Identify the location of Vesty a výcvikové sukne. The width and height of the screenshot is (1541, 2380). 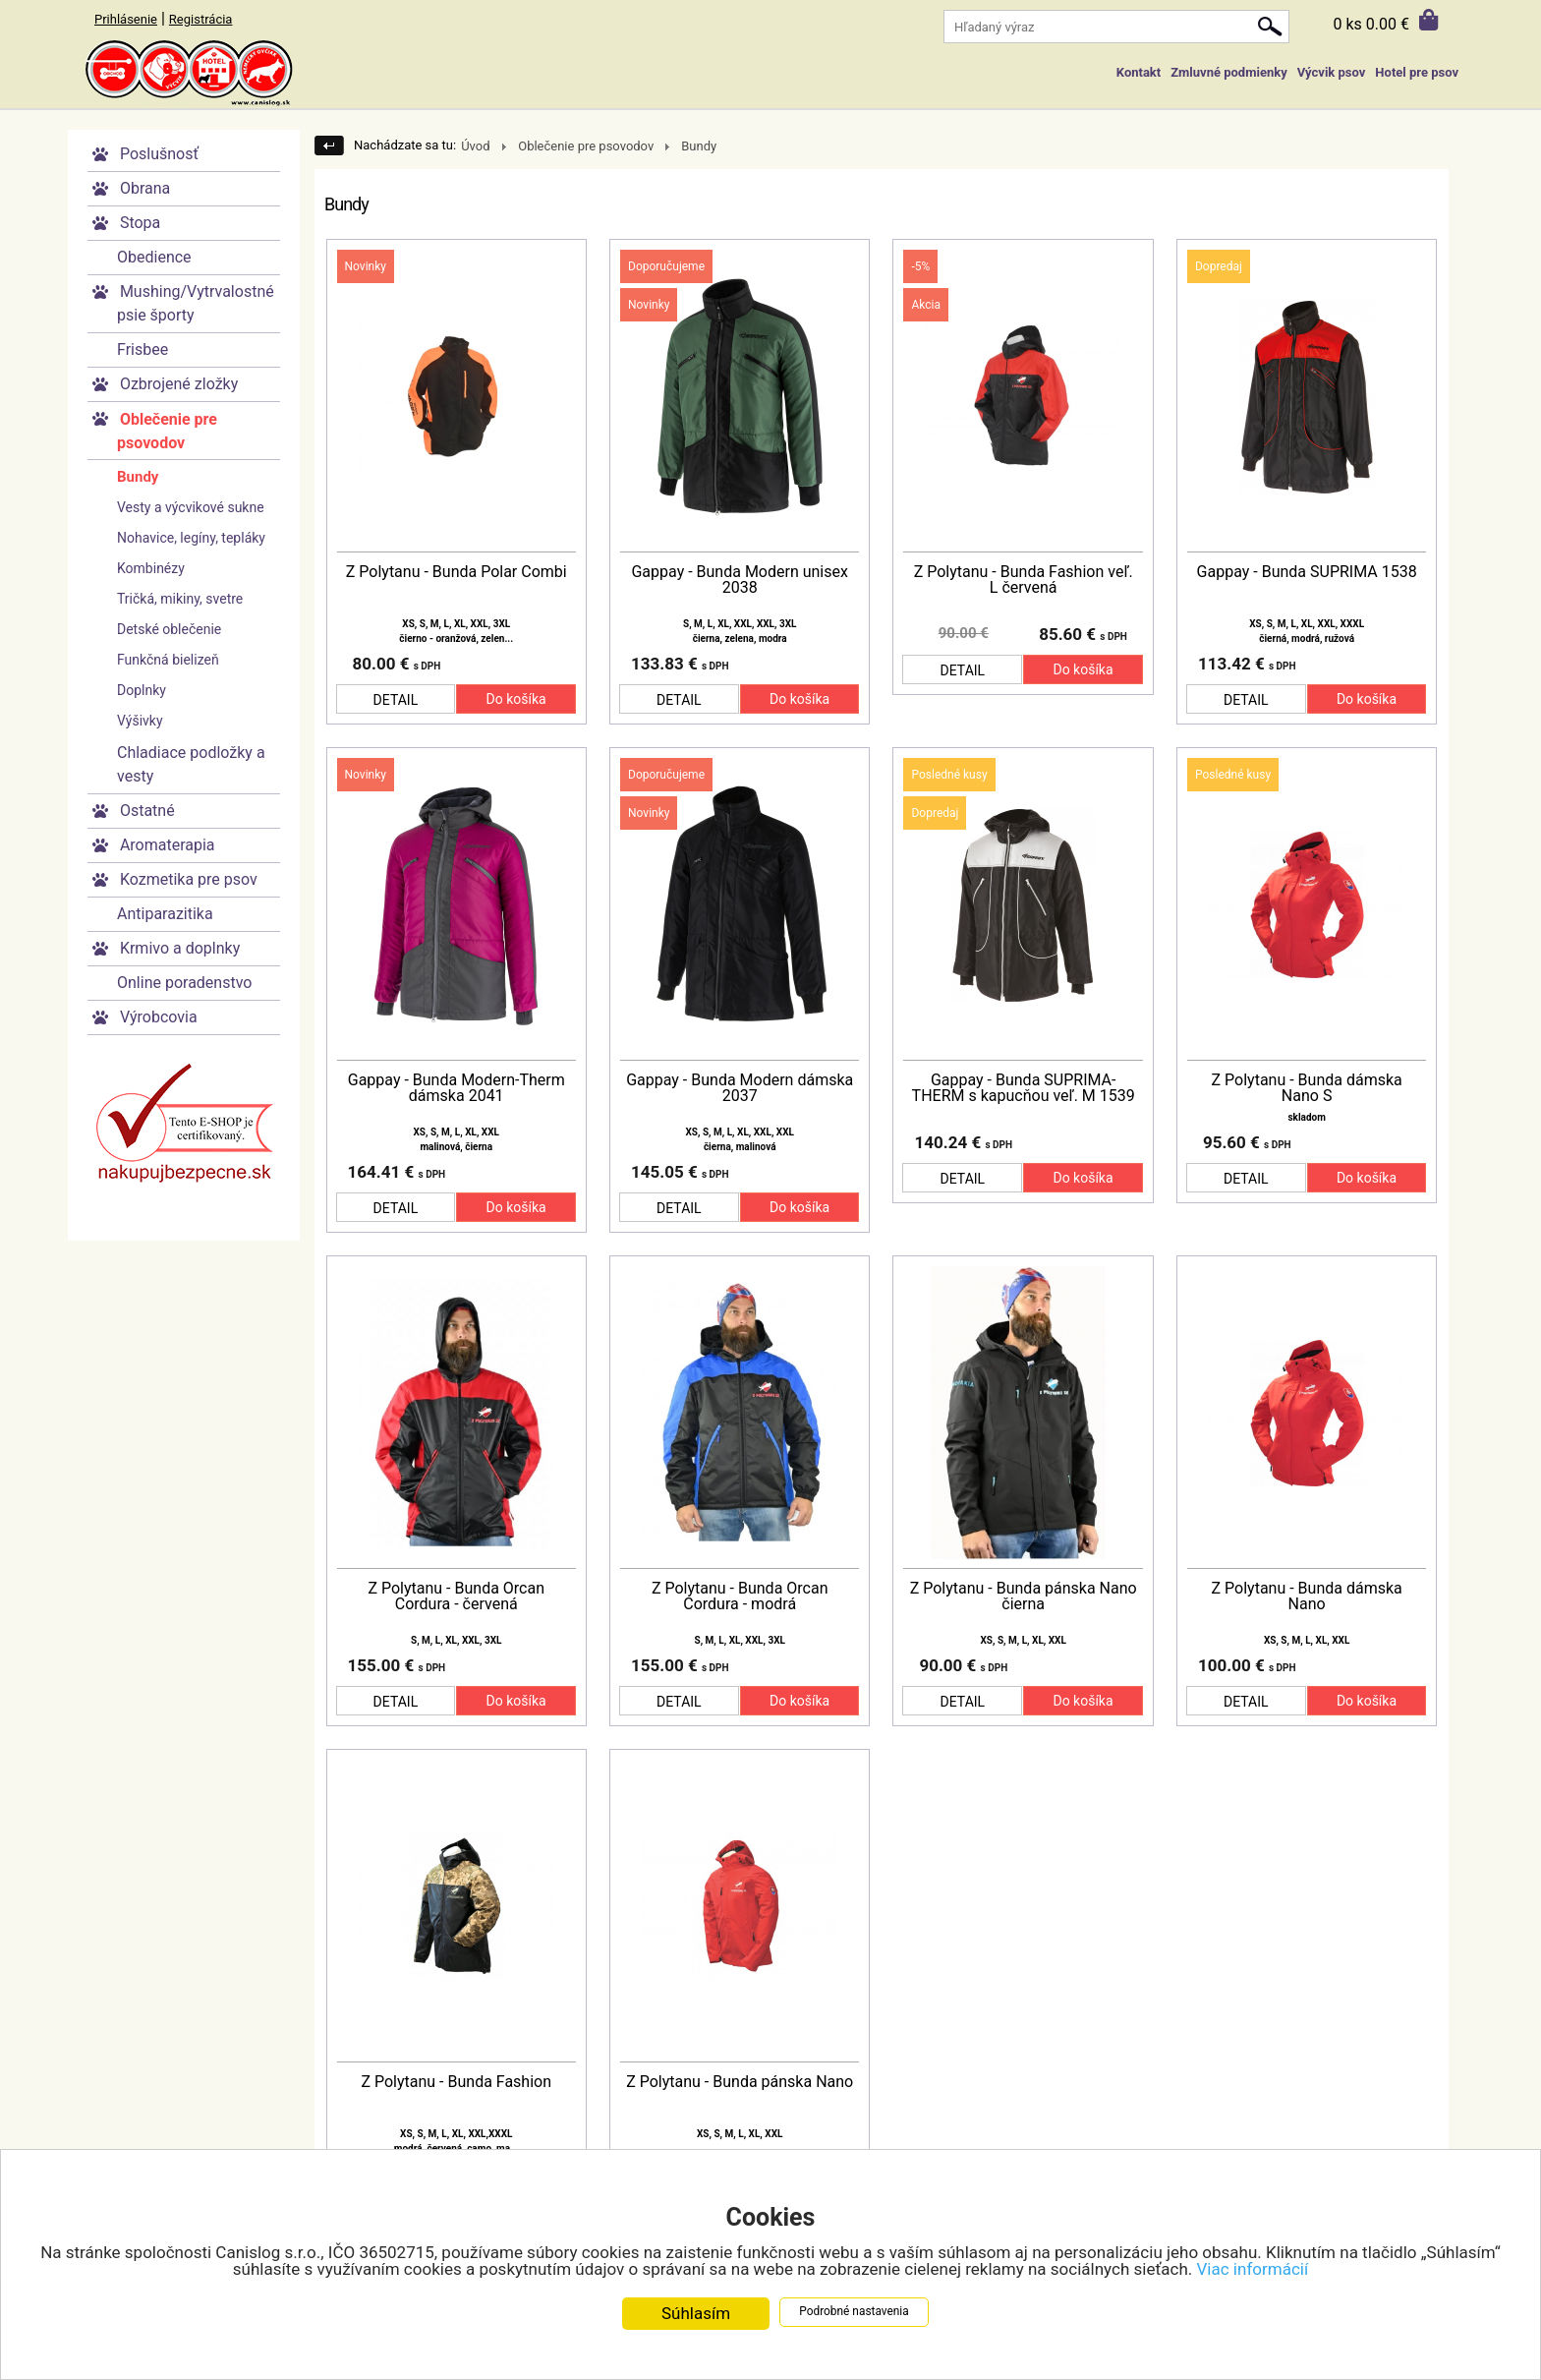
(190, 507).